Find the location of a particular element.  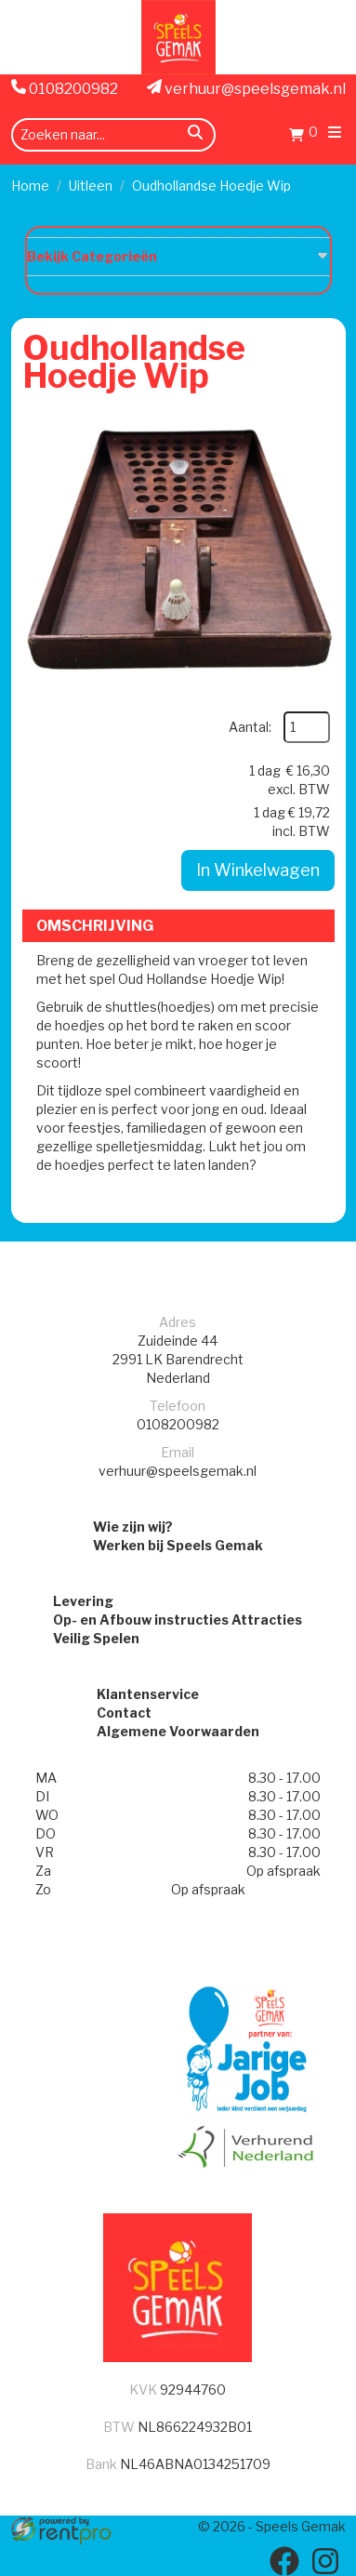

Op- en Afbouw instructies Attracties is located at coordinates (177, 1619).